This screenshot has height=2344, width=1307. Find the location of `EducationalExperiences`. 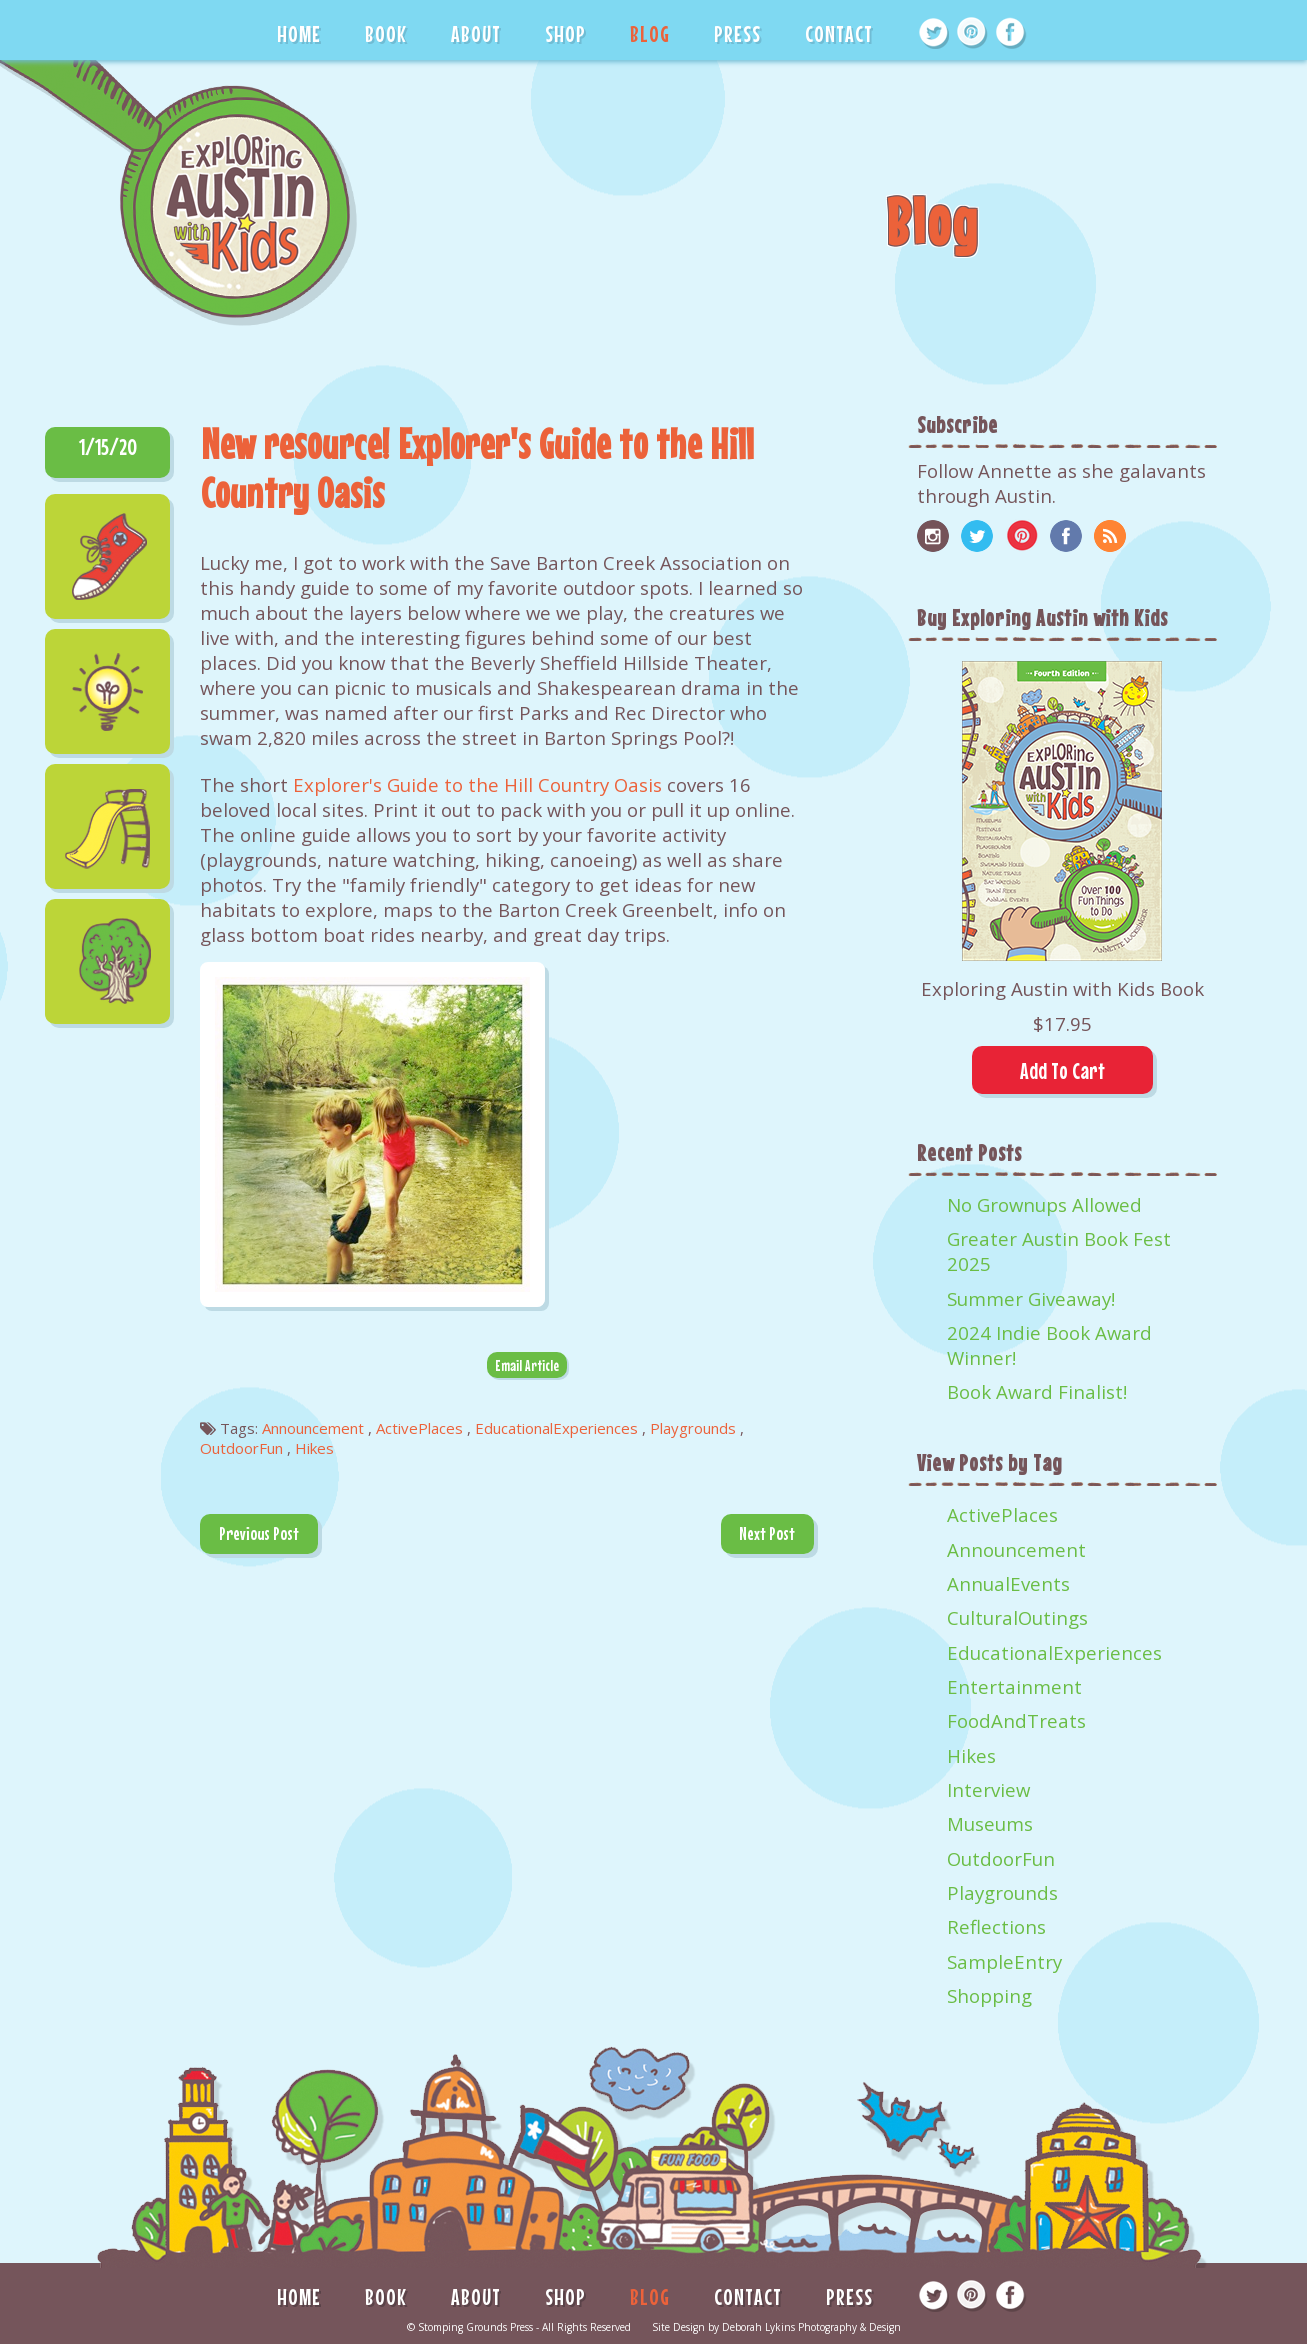

EducationalExperiences is located at coordinates (1054, 1652).